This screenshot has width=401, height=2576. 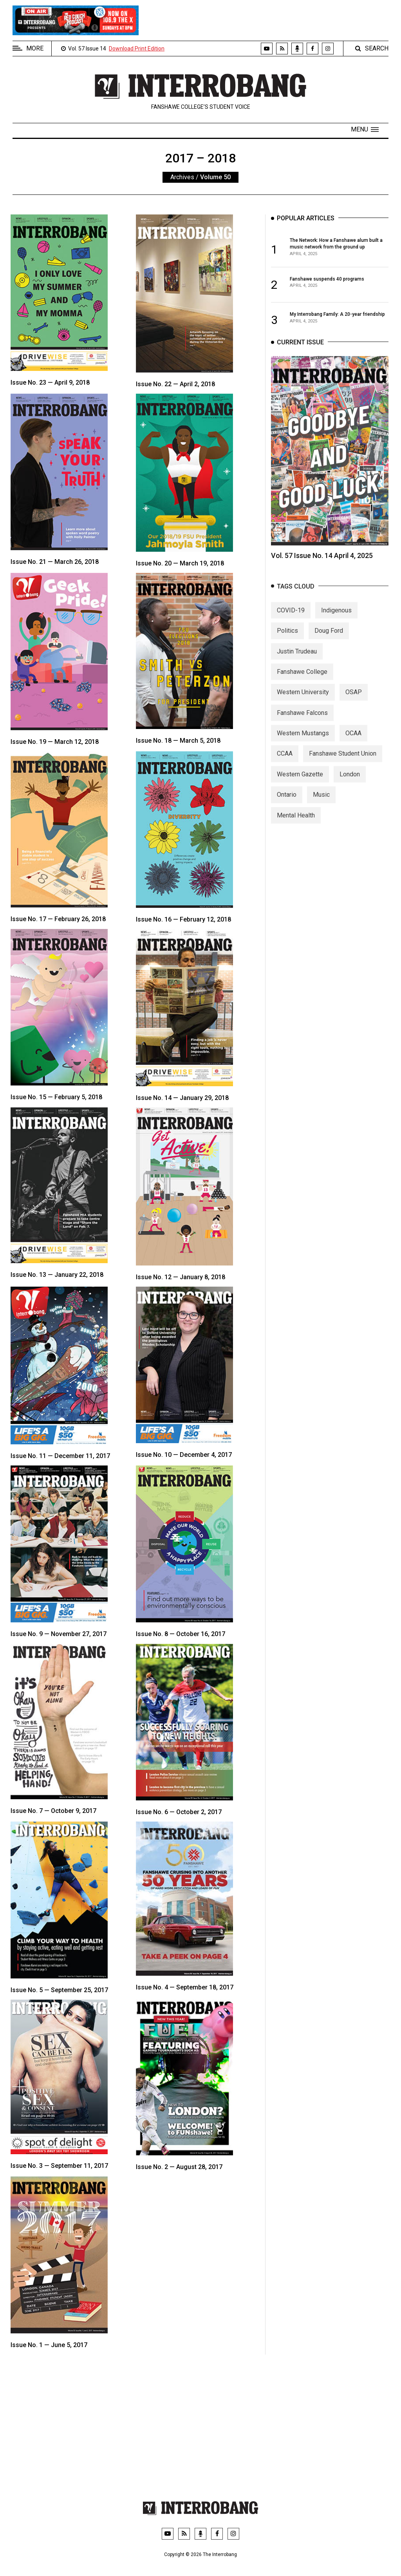 What do you see at coordinates (175, 384) in the screenshot?
I see `Issue No. 22 — April 2, 2018` at bounding box center [175, 384].